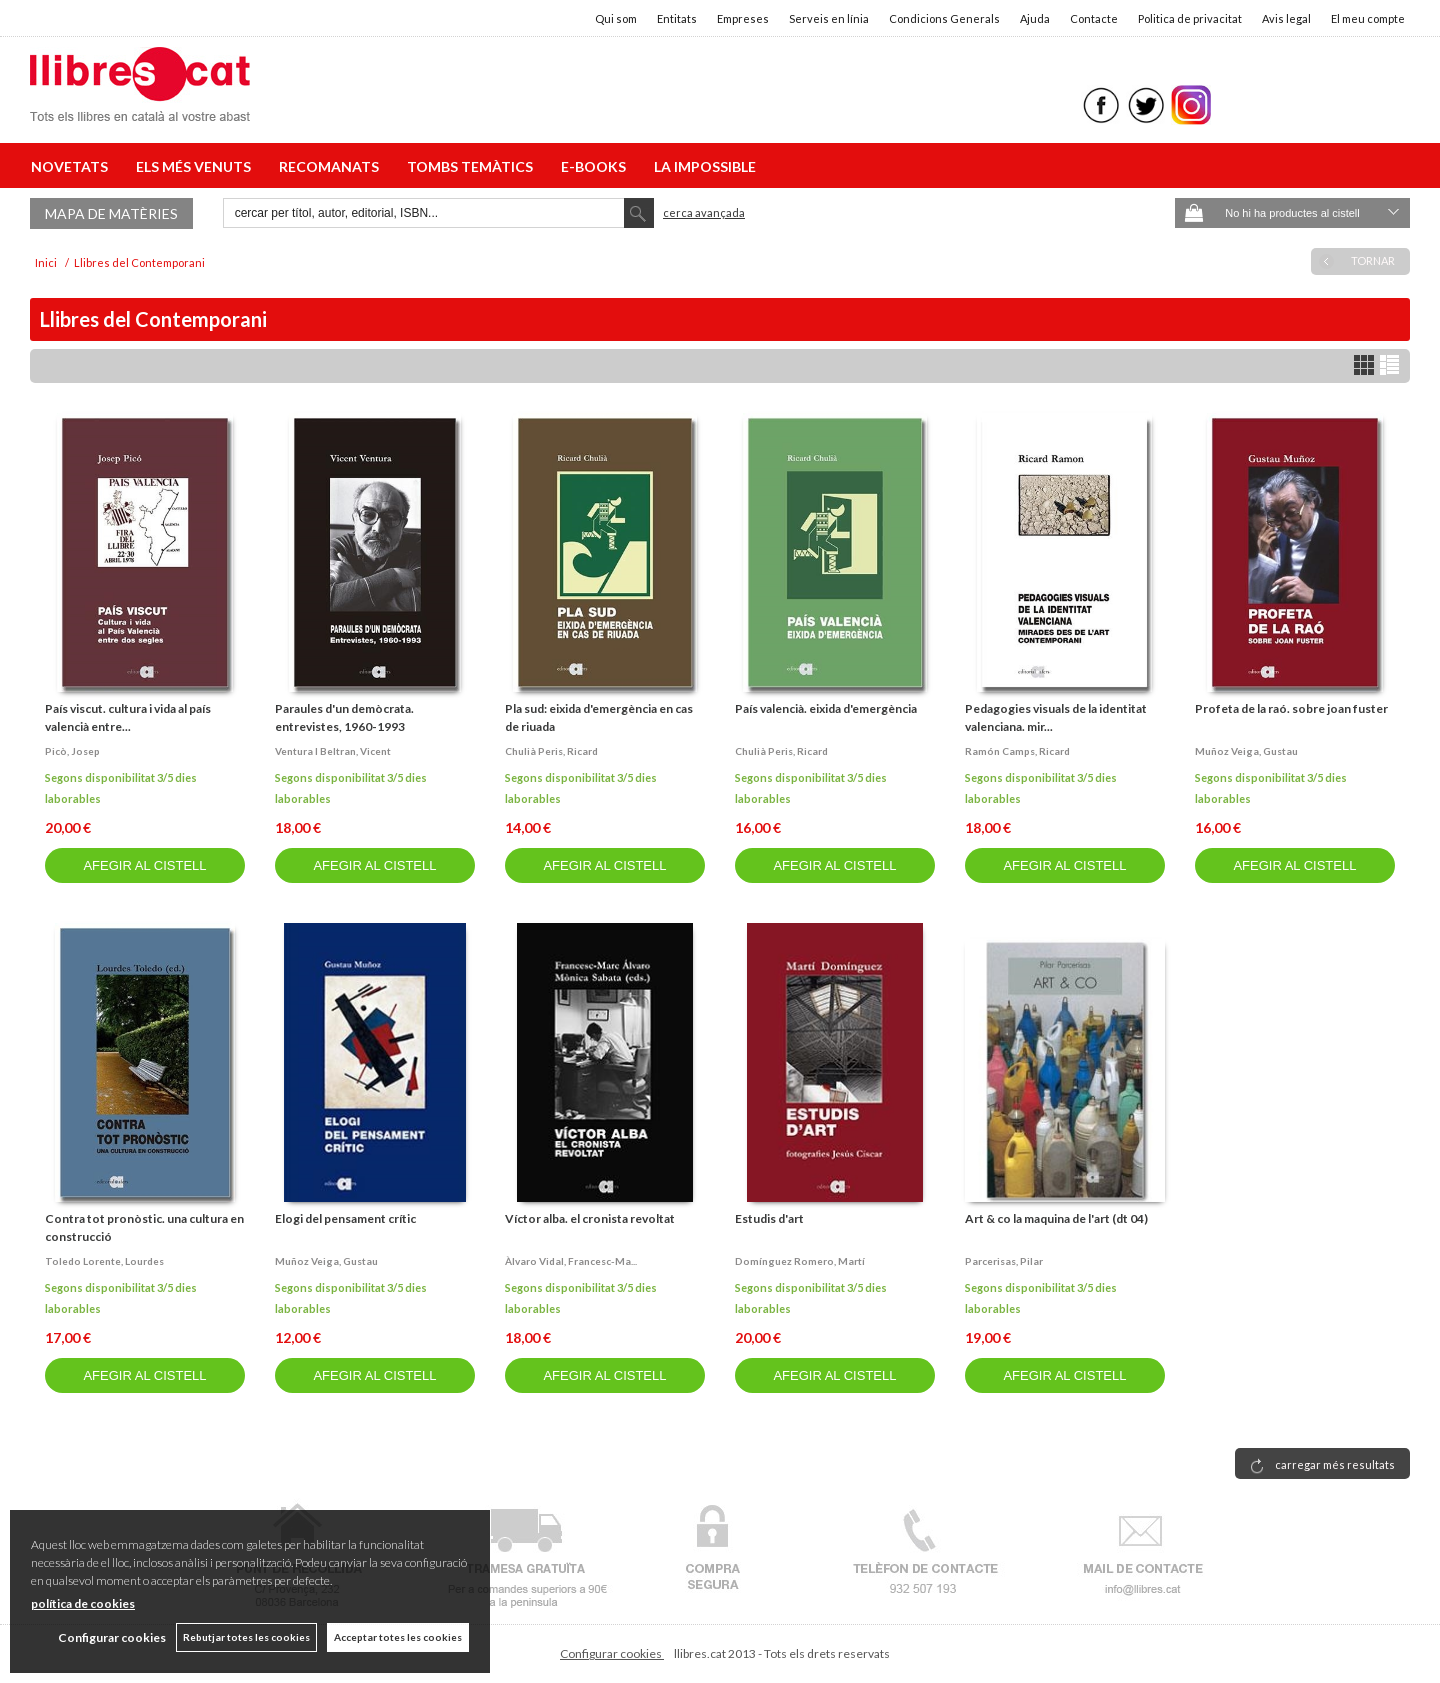  Describe the element at coordinates (677, 18) in the screenshot. I see `Entitats` at that location.